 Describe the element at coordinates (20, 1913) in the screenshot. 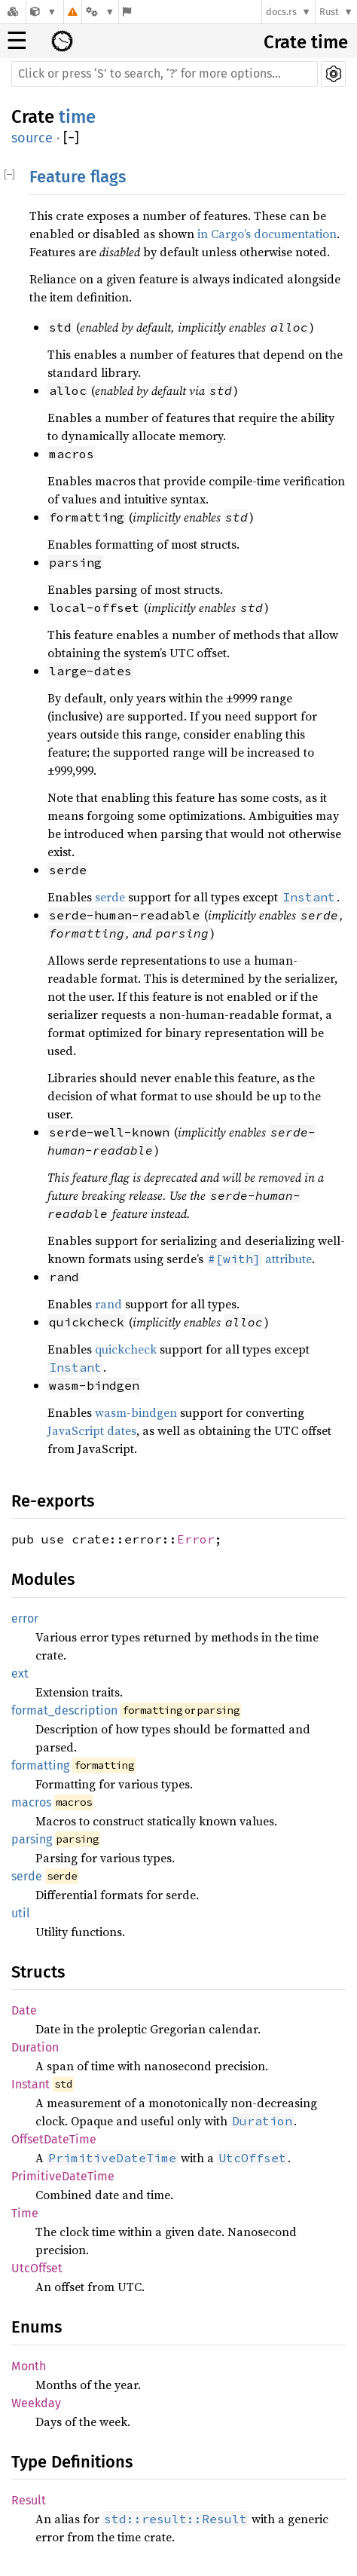

I see `util` at that location.